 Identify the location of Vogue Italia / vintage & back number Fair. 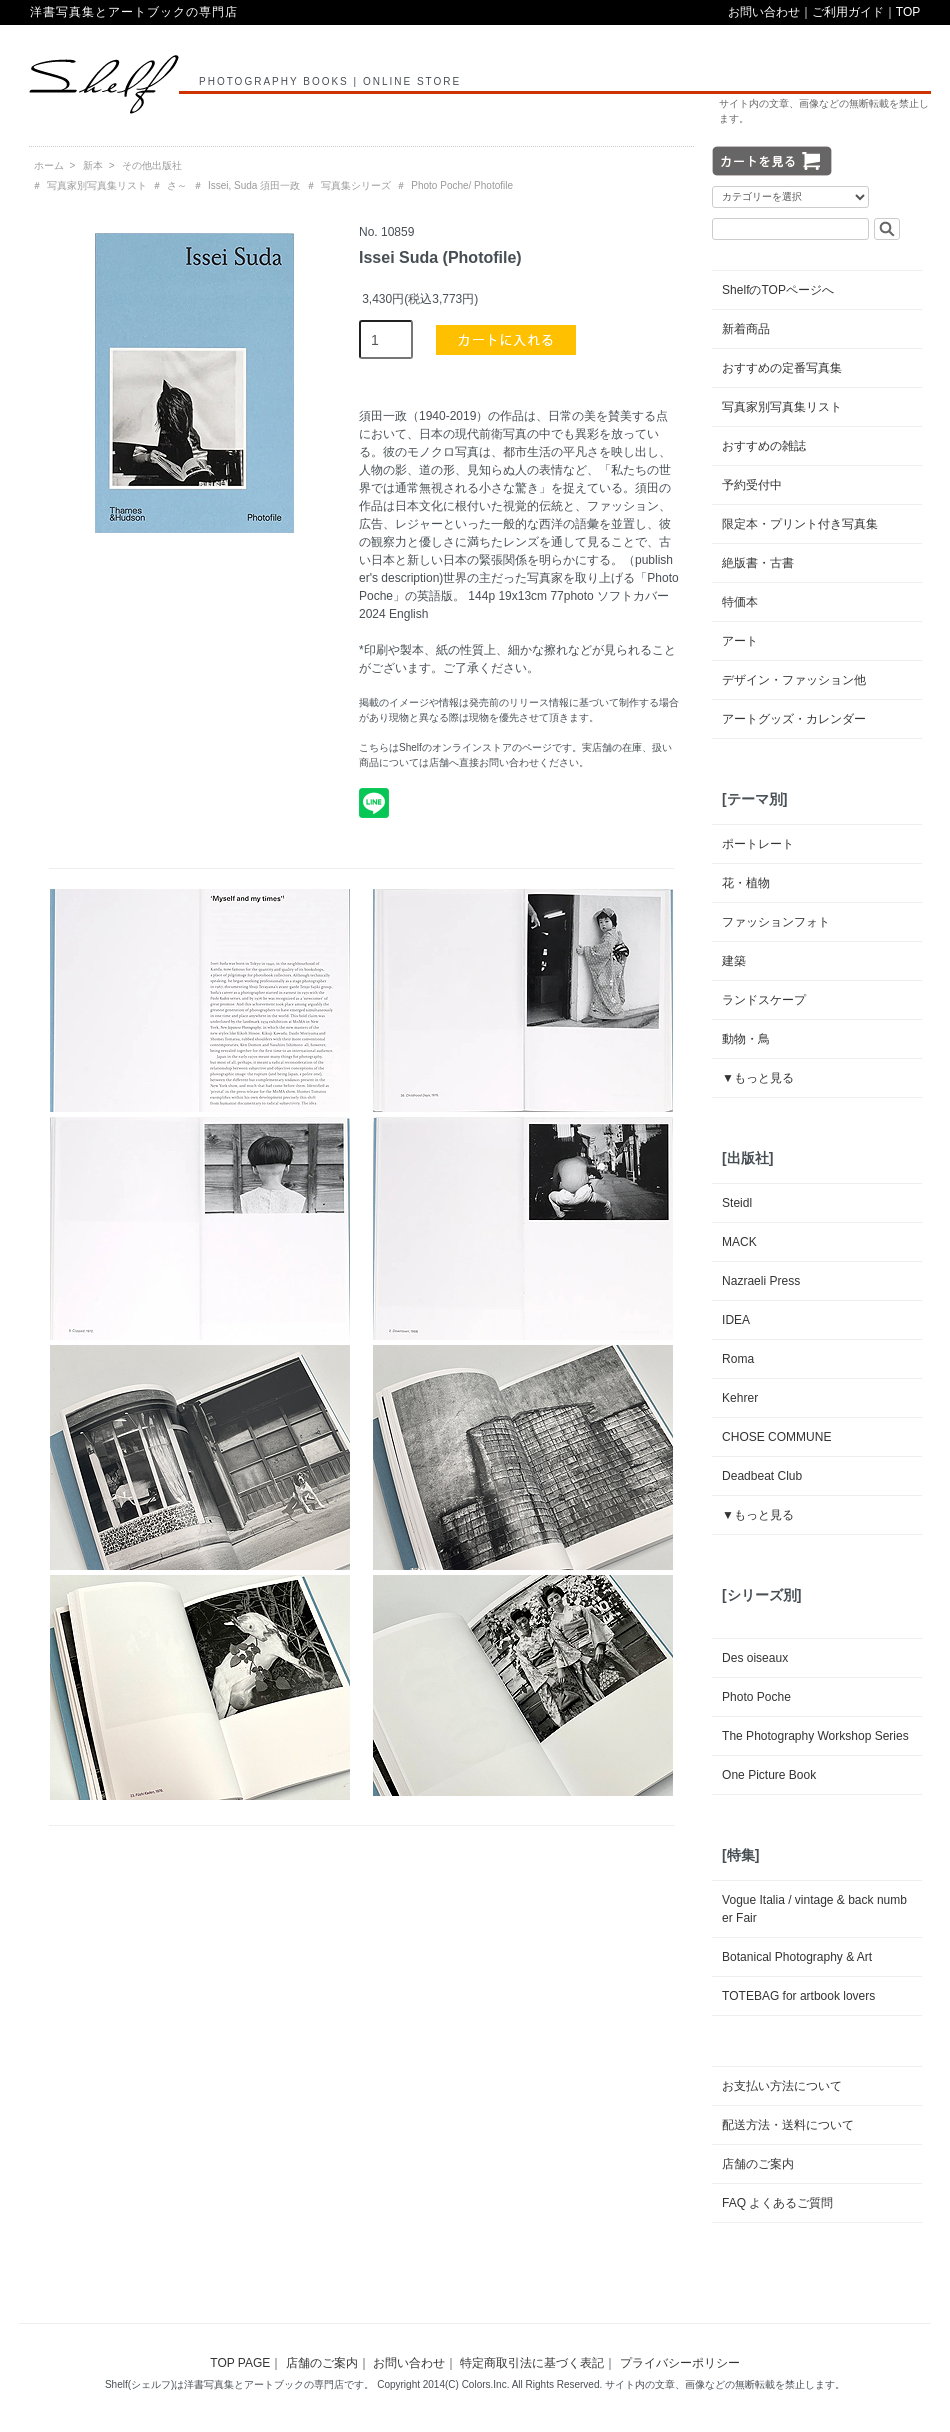
(814, 1909).